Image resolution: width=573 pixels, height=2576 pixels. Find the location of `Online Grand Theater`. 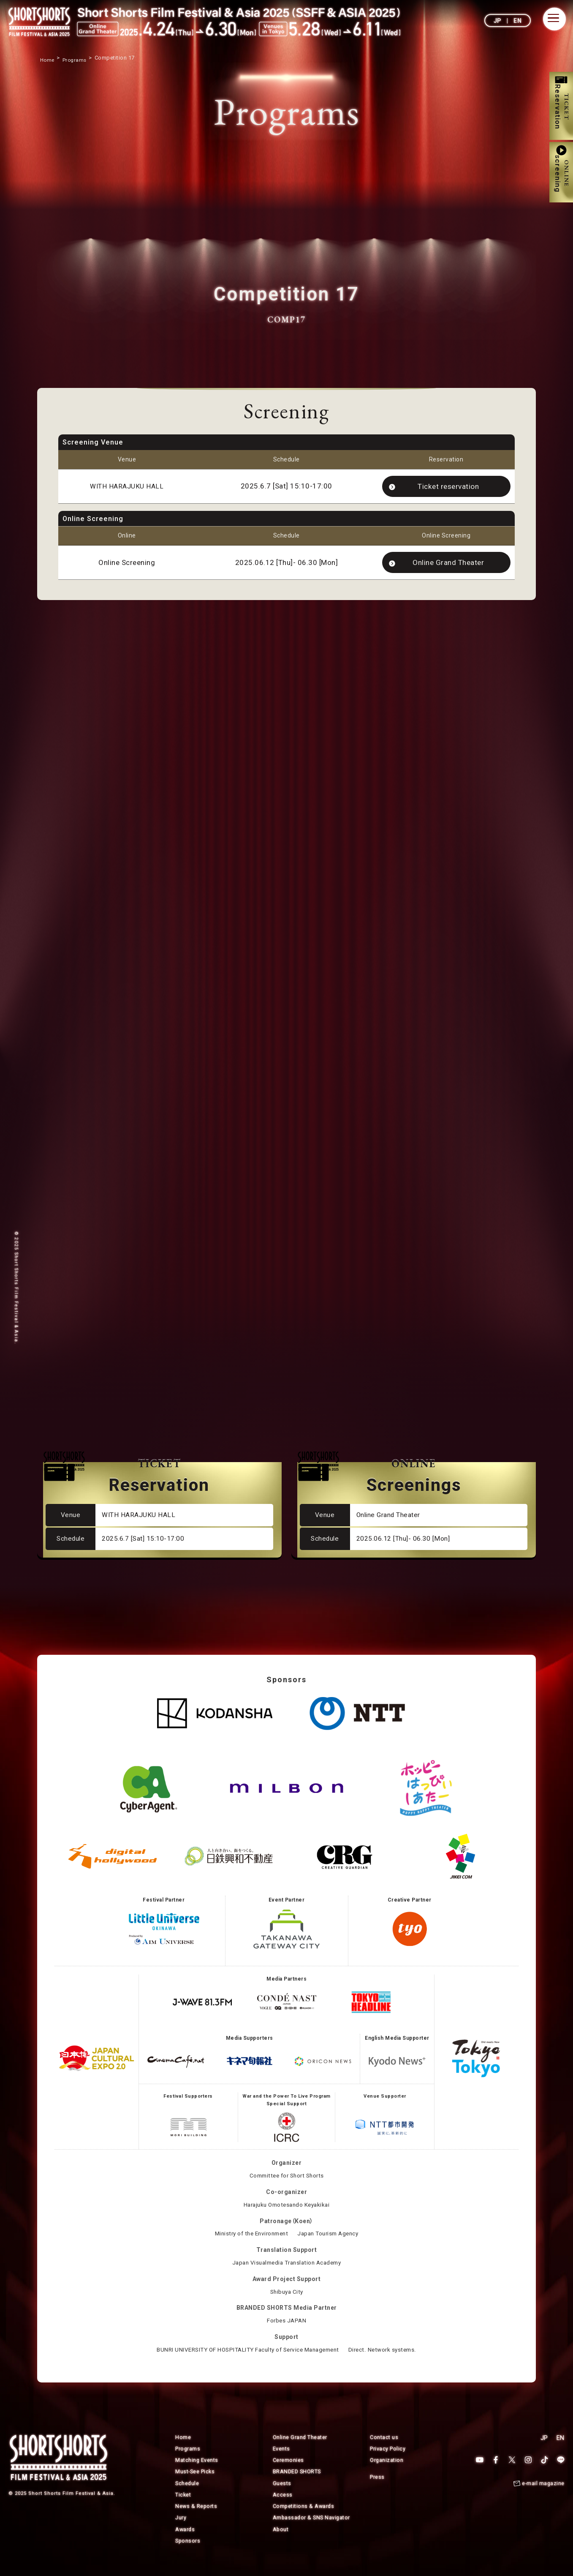

Online Grand Theater is located at coordinates (448, 565).